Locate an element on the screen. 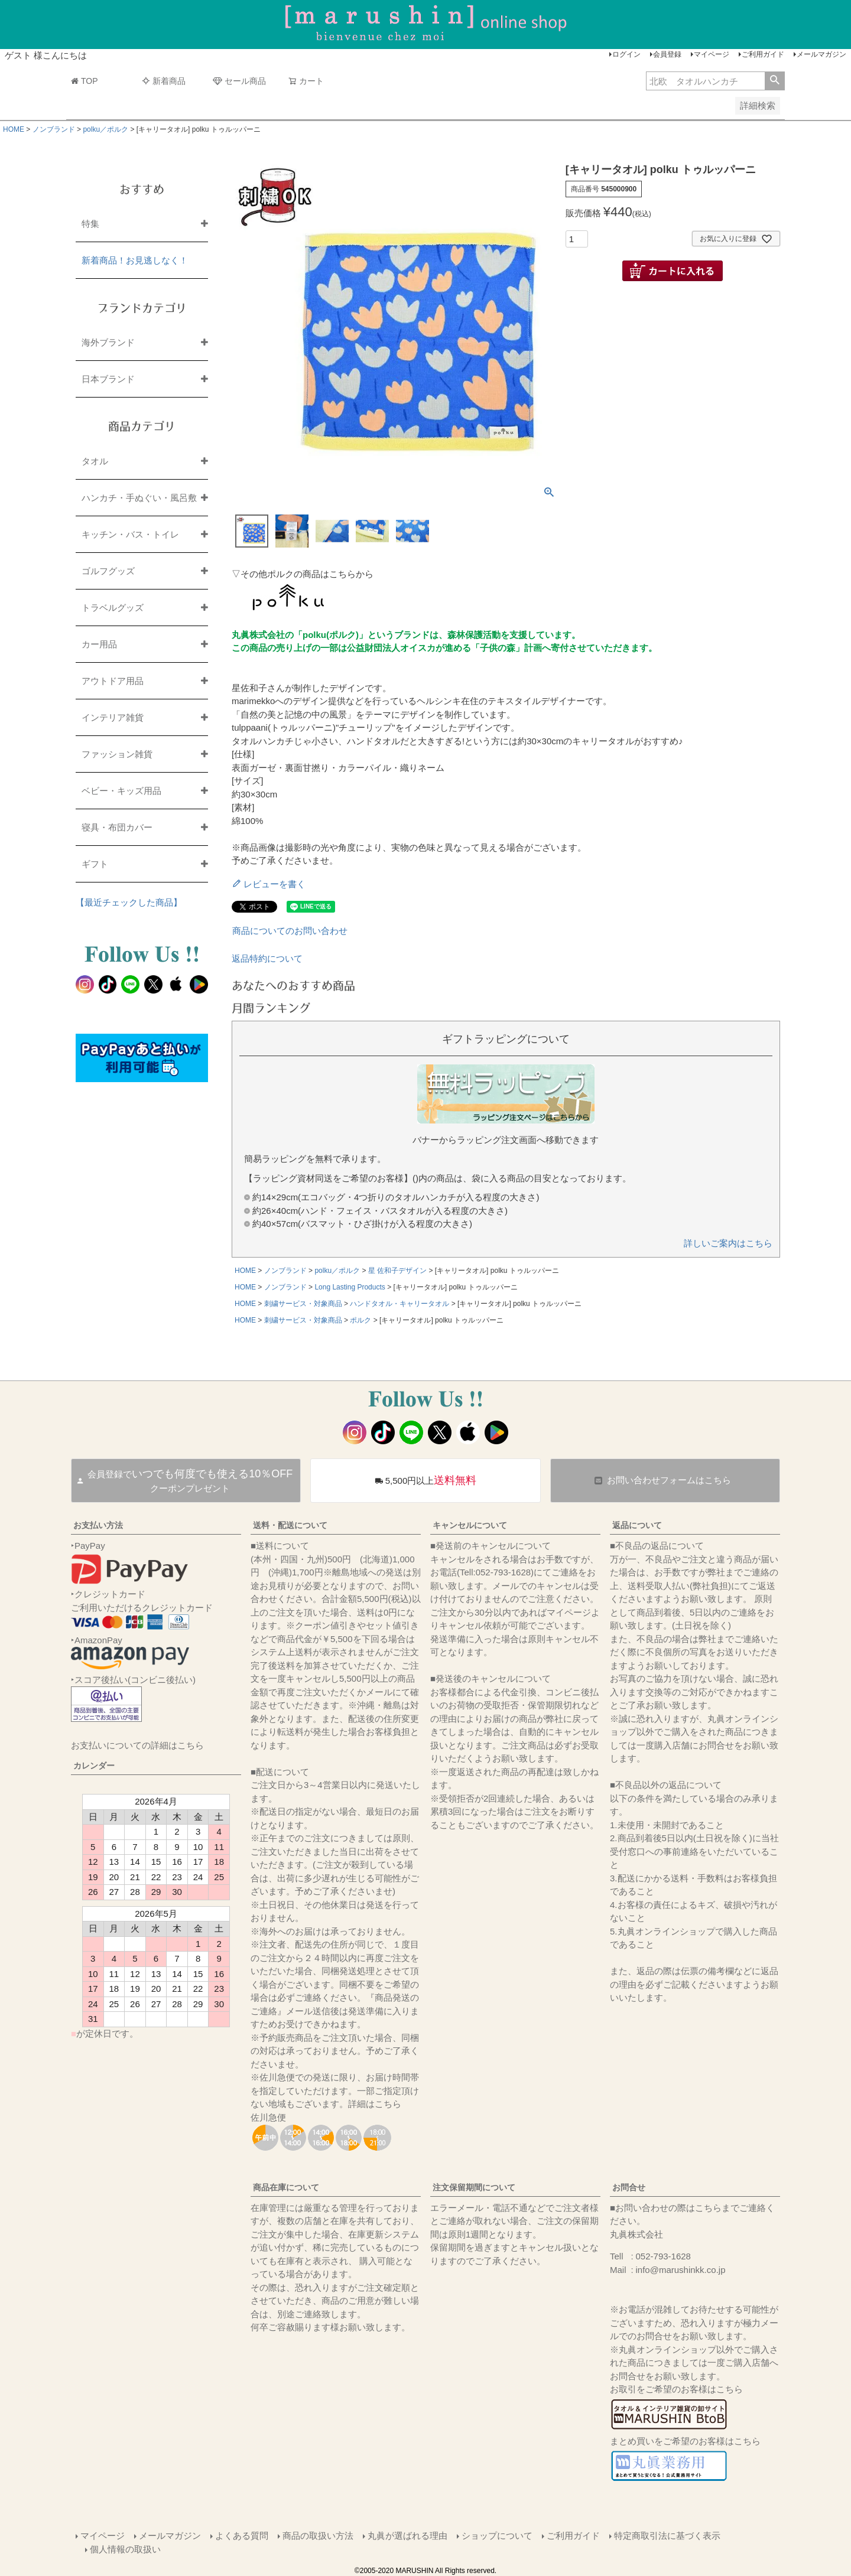  Long Lasting Products is located at coordinates (349, 1287).